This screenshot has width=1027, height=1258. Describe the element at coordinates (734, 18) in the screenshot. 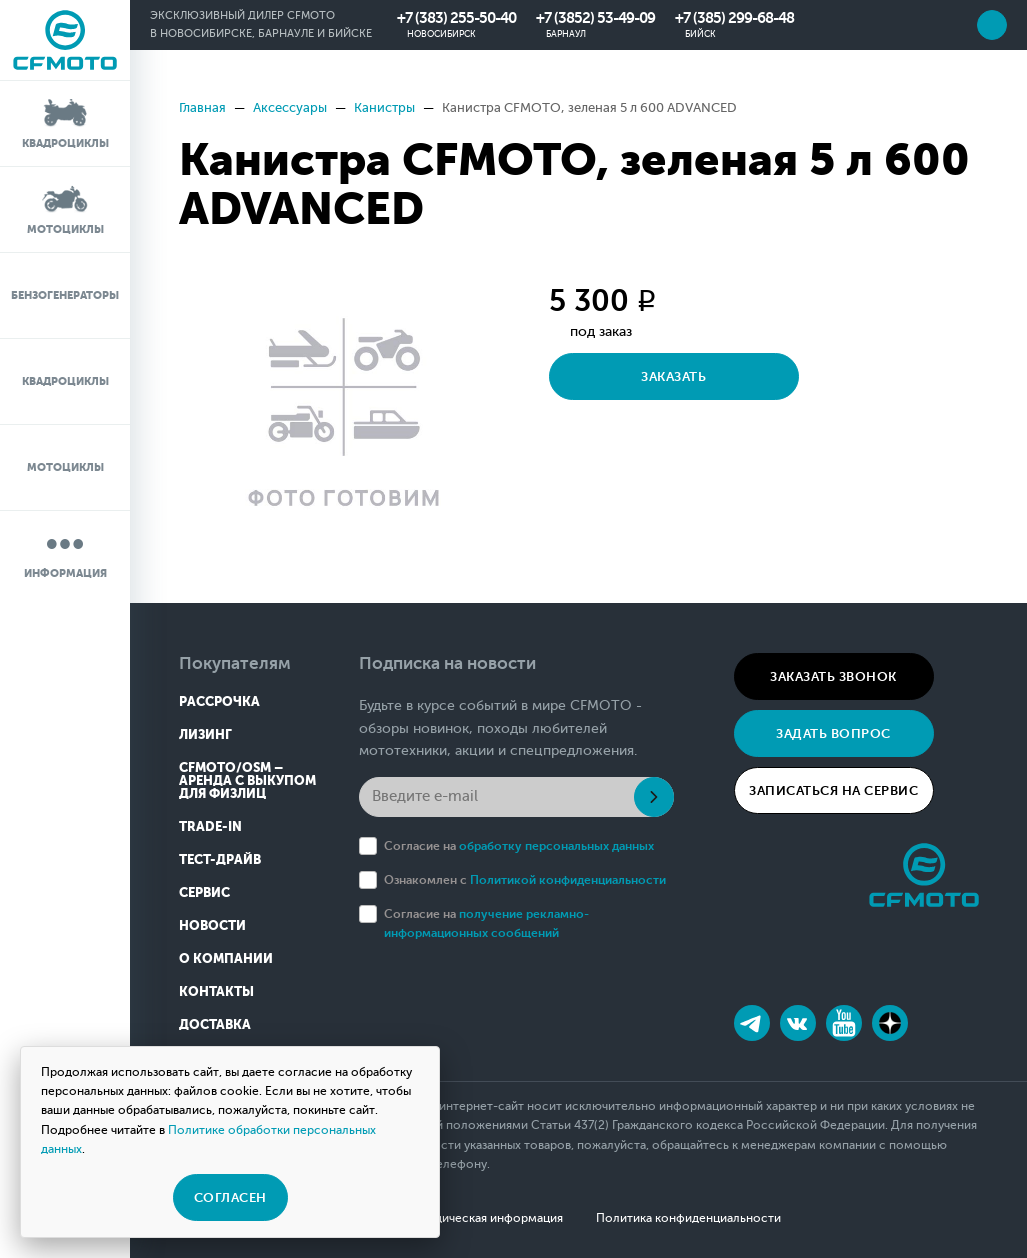

I see `+7 (385) 299-68-48` at that location.